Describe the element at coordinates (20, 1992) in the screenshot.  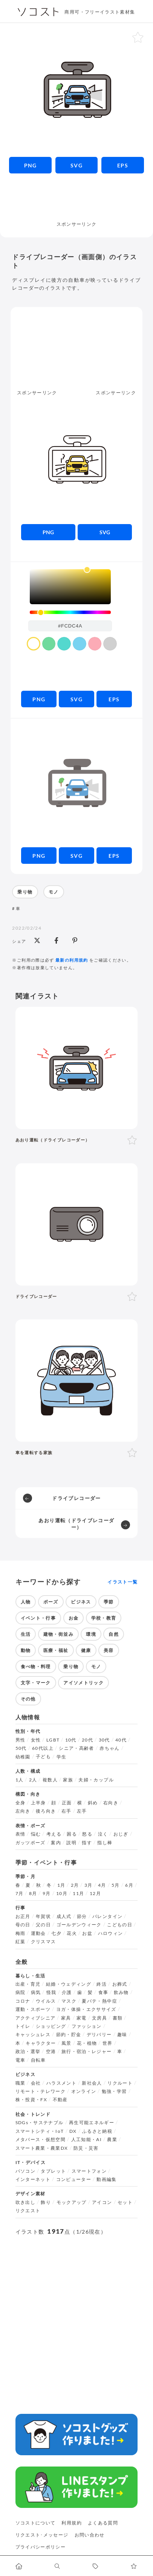
I see `病院` at that location.